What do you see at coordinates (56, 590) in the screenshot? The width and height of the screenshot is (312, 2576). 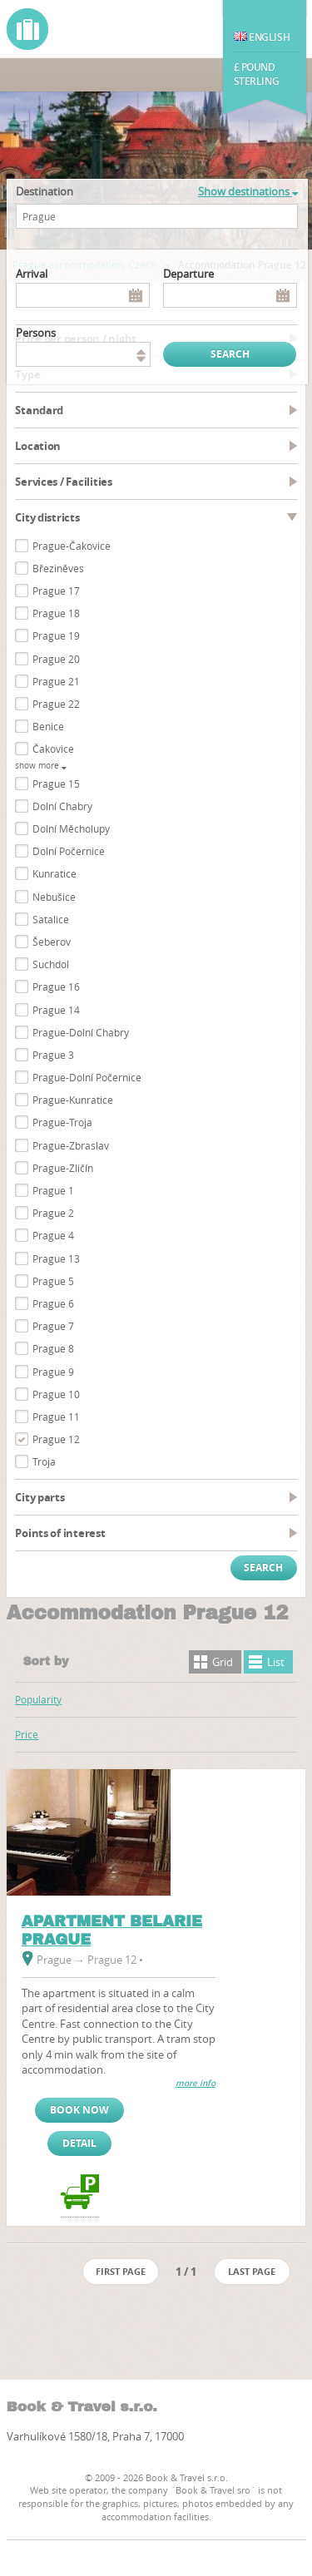 I see `Prague 17` at bounding box center [56, 590].